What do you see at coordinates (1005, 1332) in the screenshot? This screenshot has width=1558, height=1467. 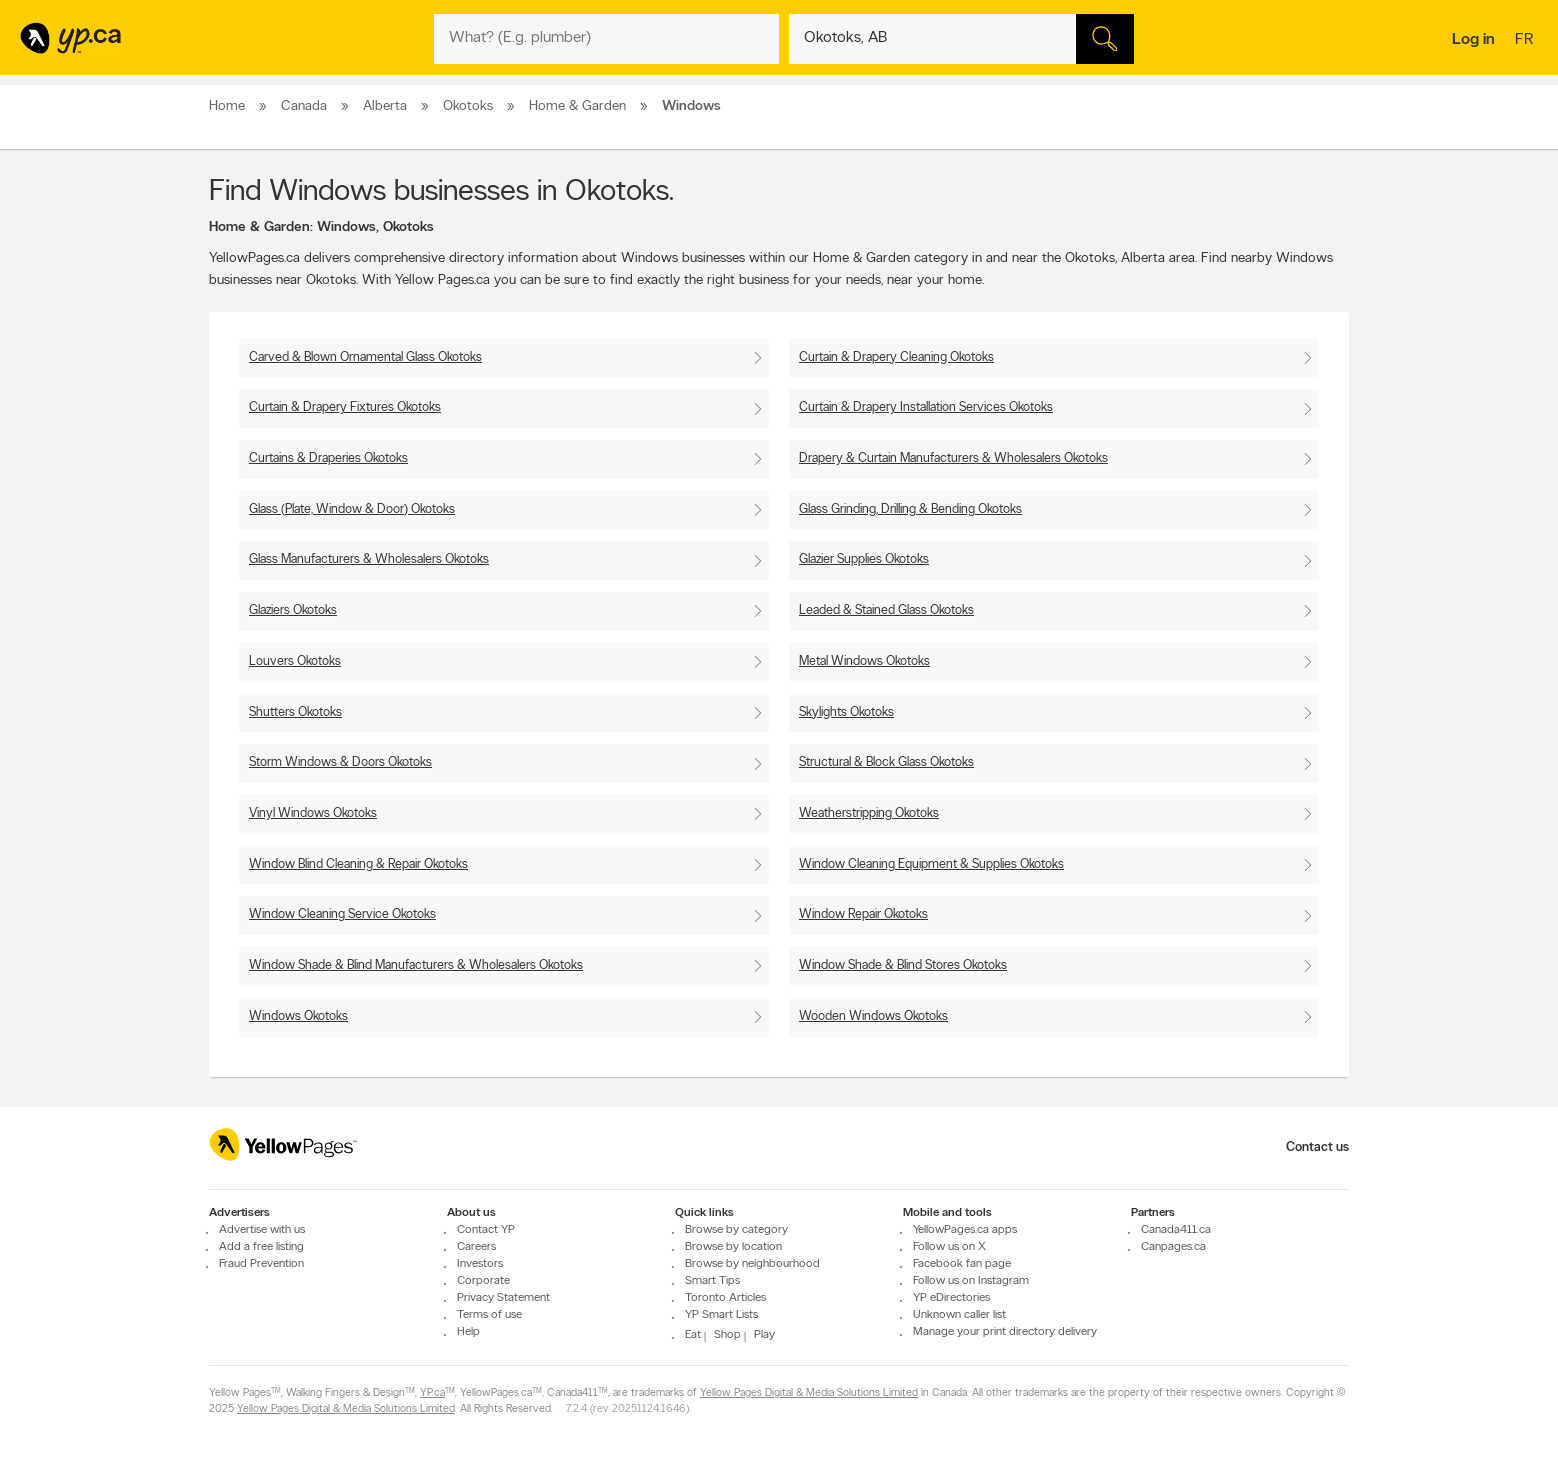 I see `Manage your print directory delivery` at bounding box center [1005, 1332].